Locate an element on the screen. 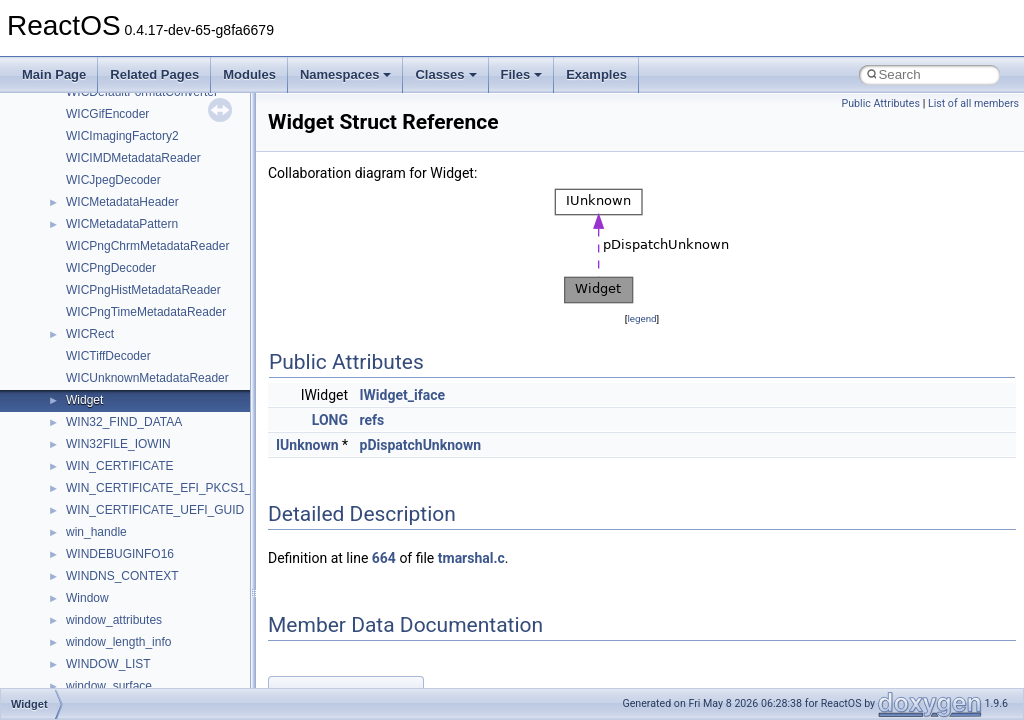 The width and height of the screenshot is (1024, 720). Public Attributes is located at coordinates (880, 103).